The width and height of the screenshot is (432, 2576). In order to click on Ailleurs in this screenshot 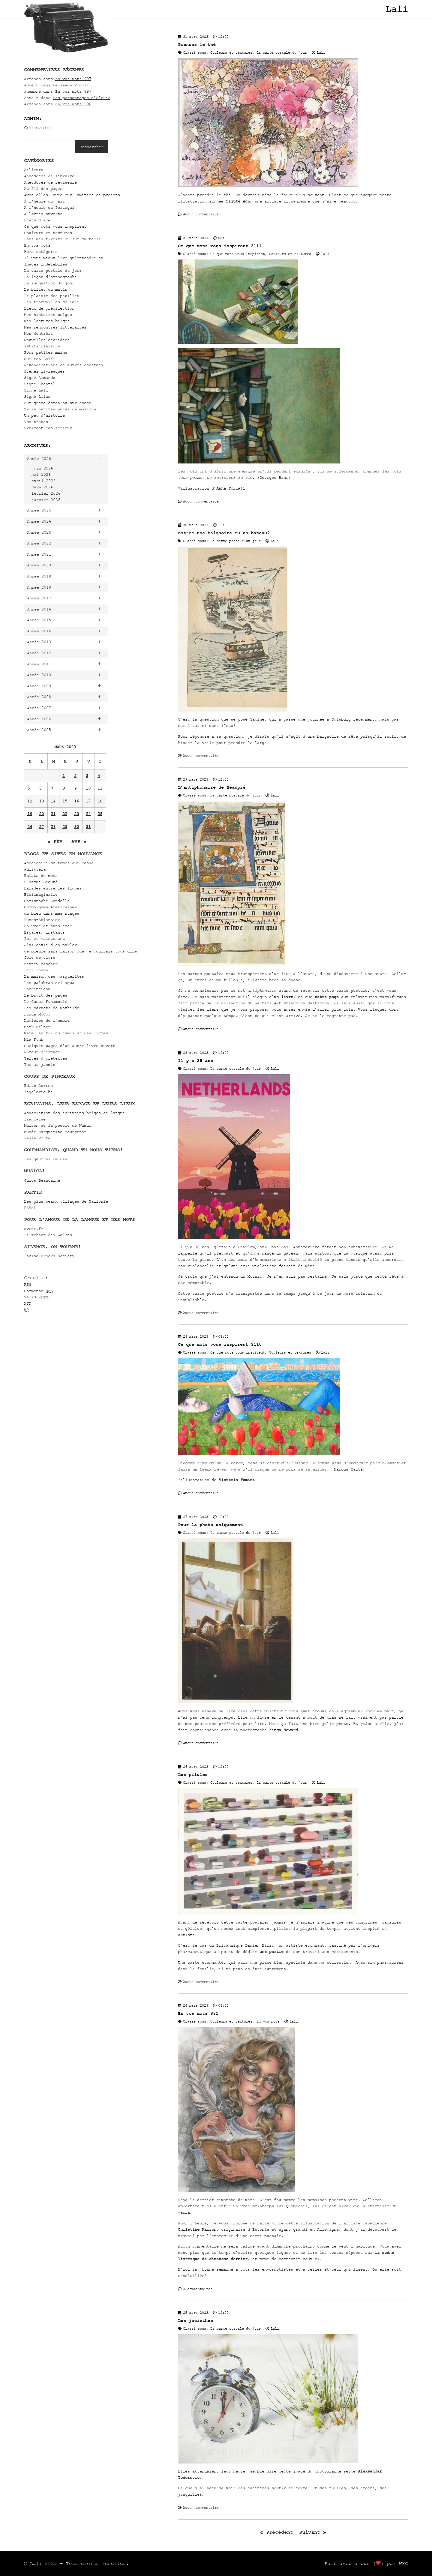, I will do `click(33, 169)`.